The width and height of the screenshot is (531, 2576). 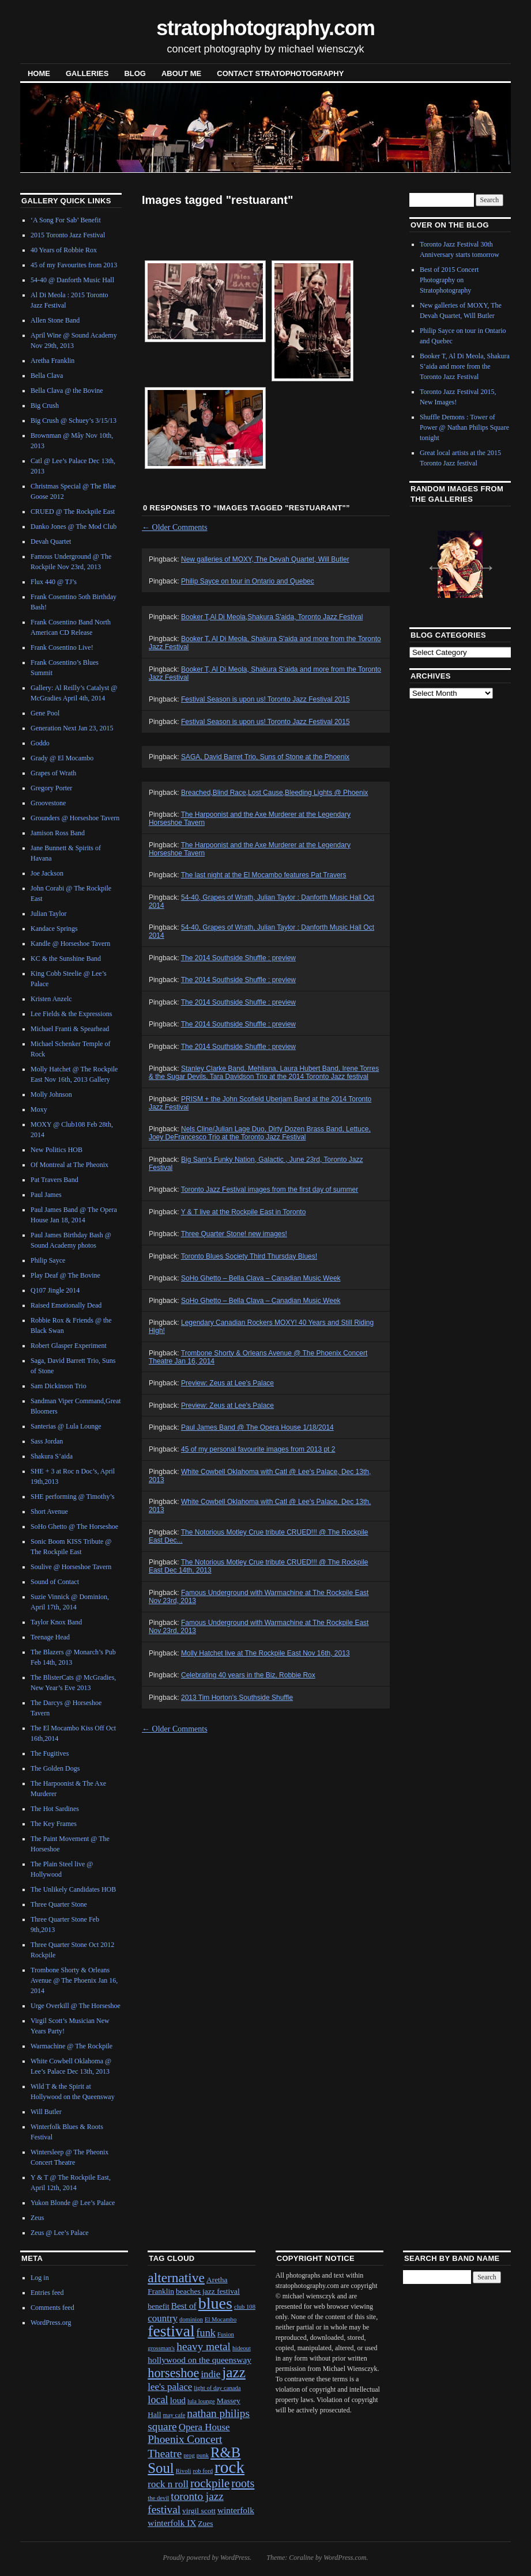 I want to click on punk [punk (1 item)], so click(x=203, y=2455).